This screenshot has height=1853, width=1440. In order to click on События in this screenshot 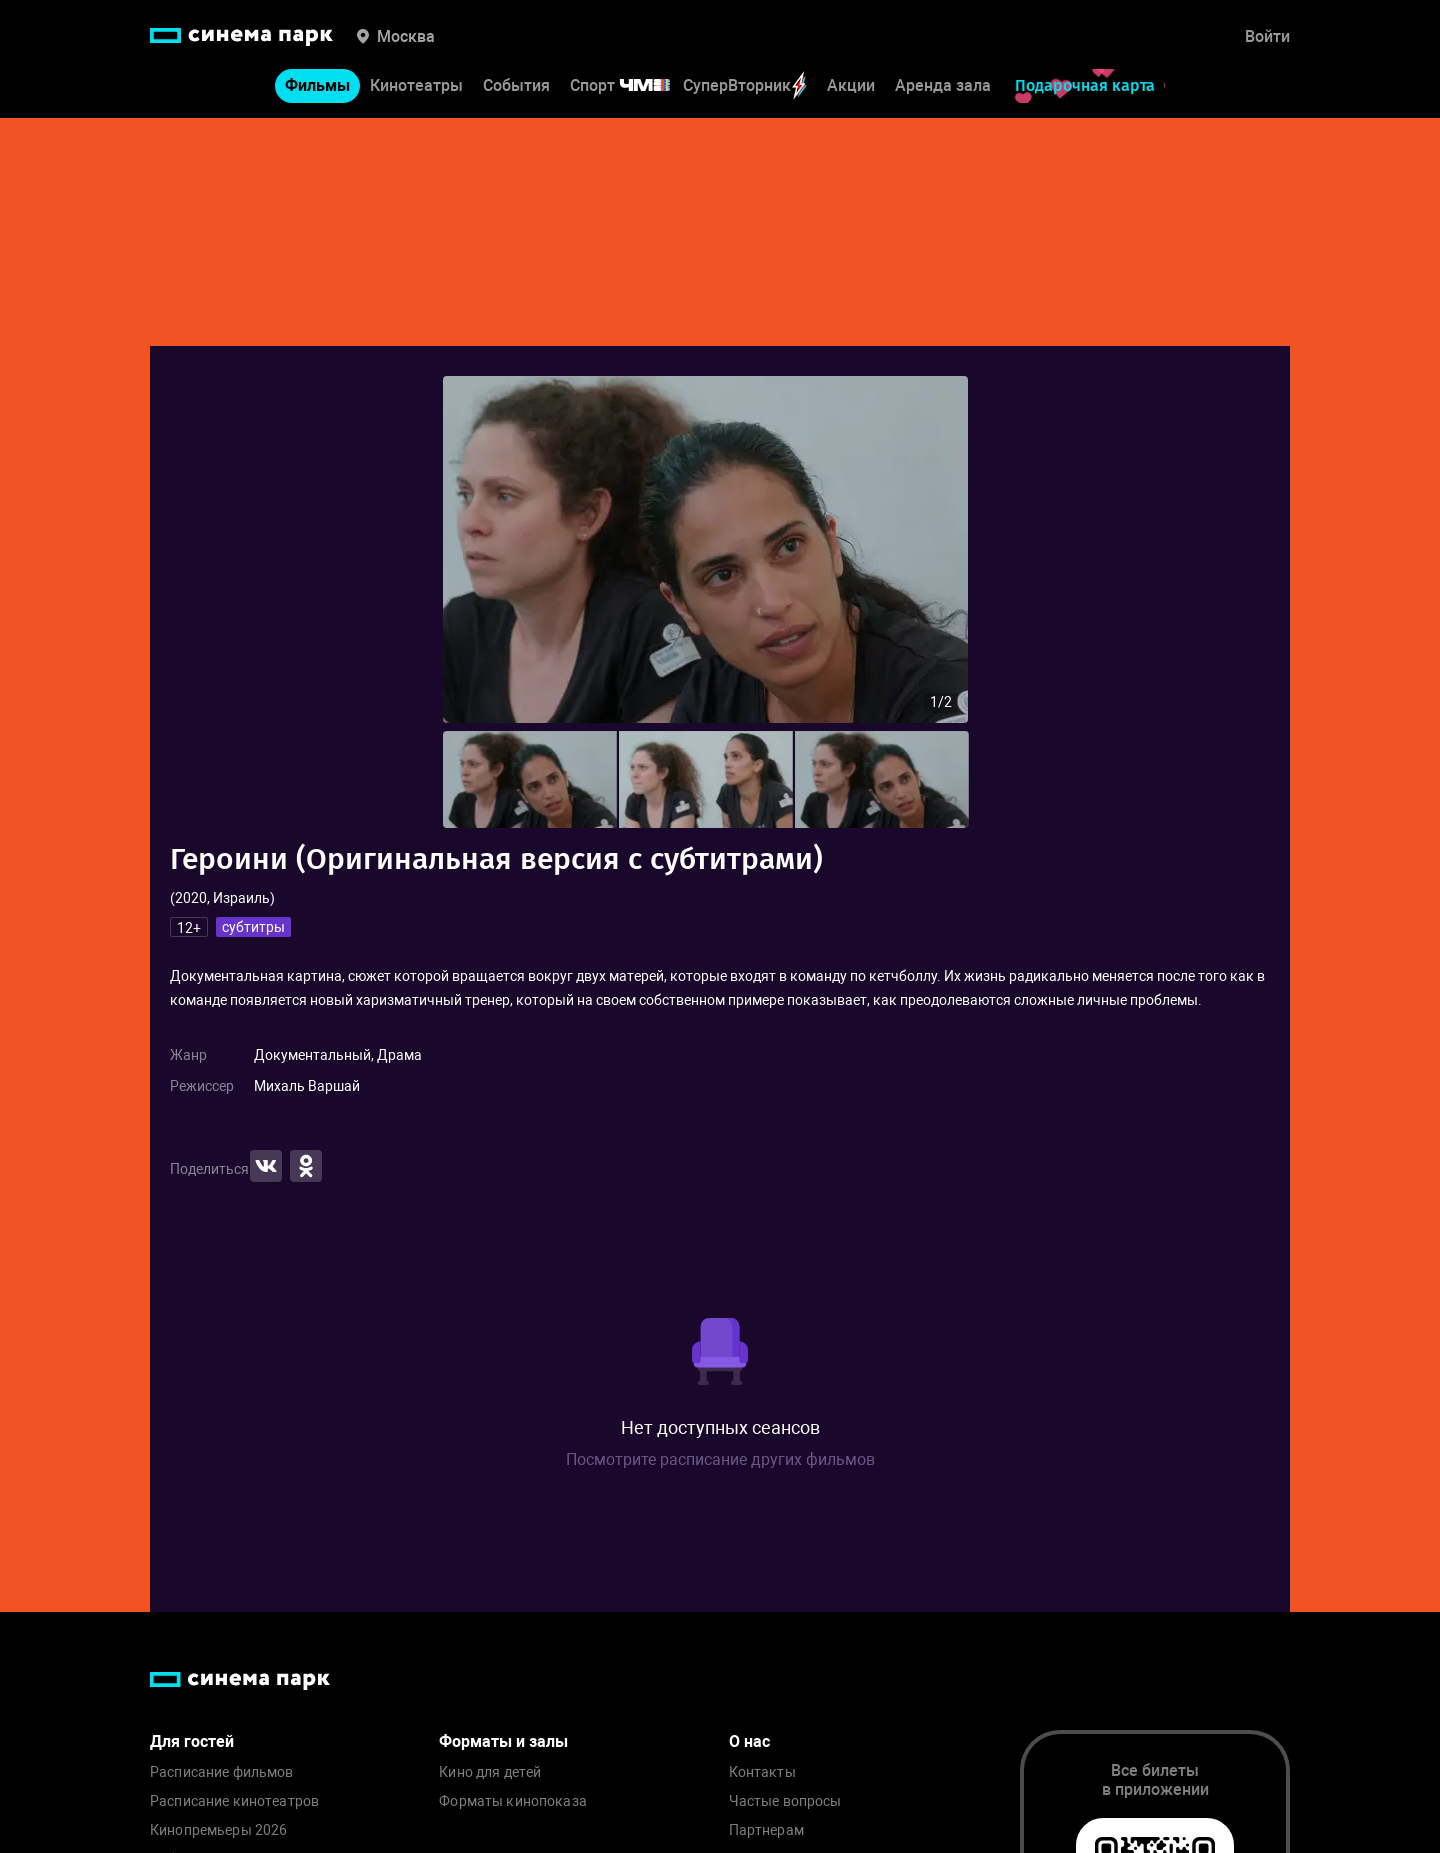, I will do `click(516, 85)`.